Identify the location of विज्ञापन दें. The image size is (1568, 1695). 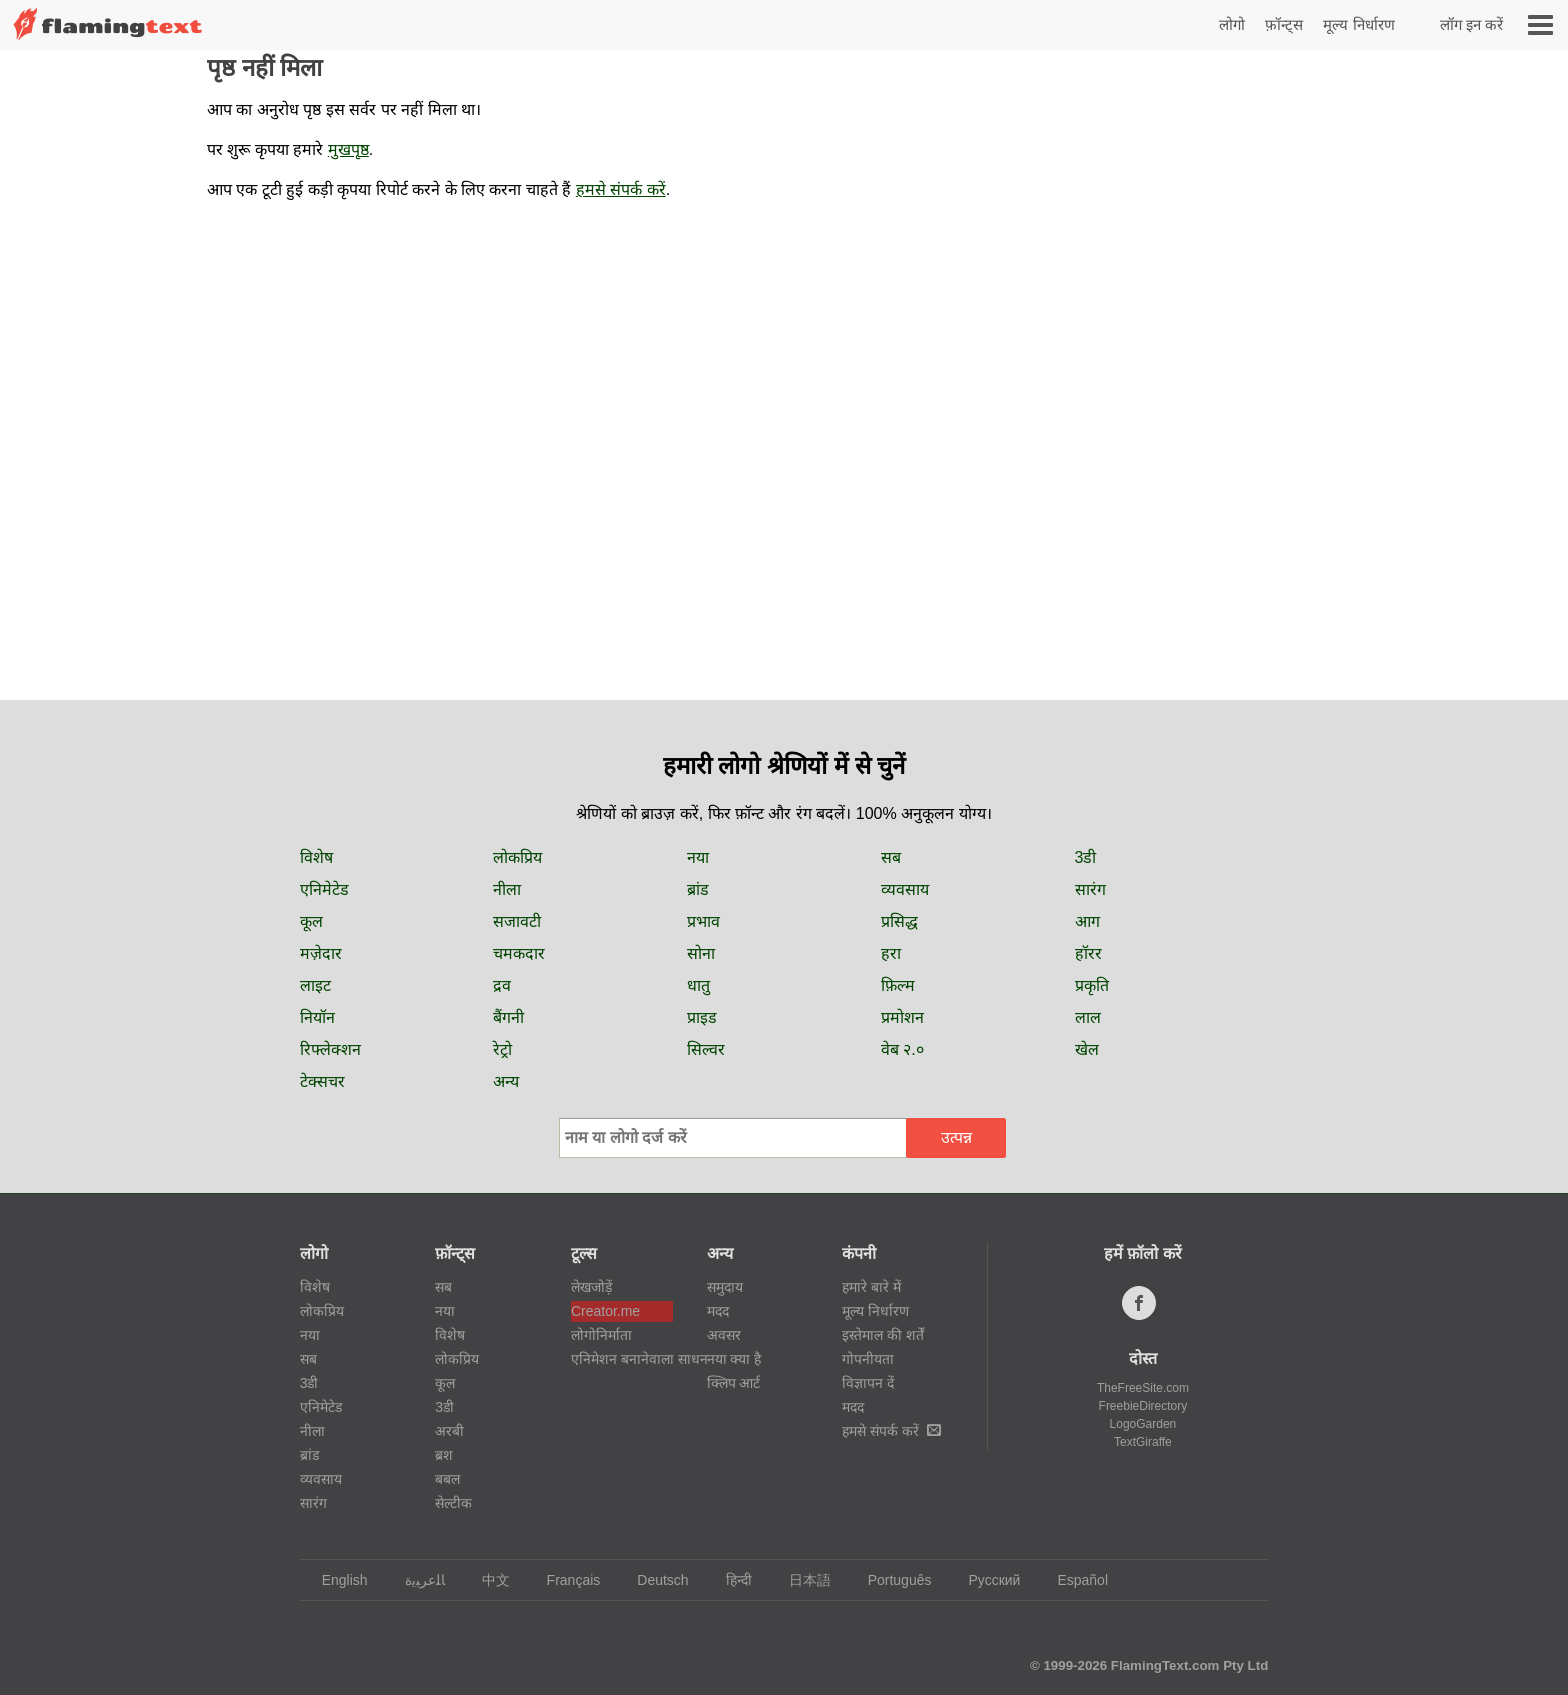
(868, 1383).